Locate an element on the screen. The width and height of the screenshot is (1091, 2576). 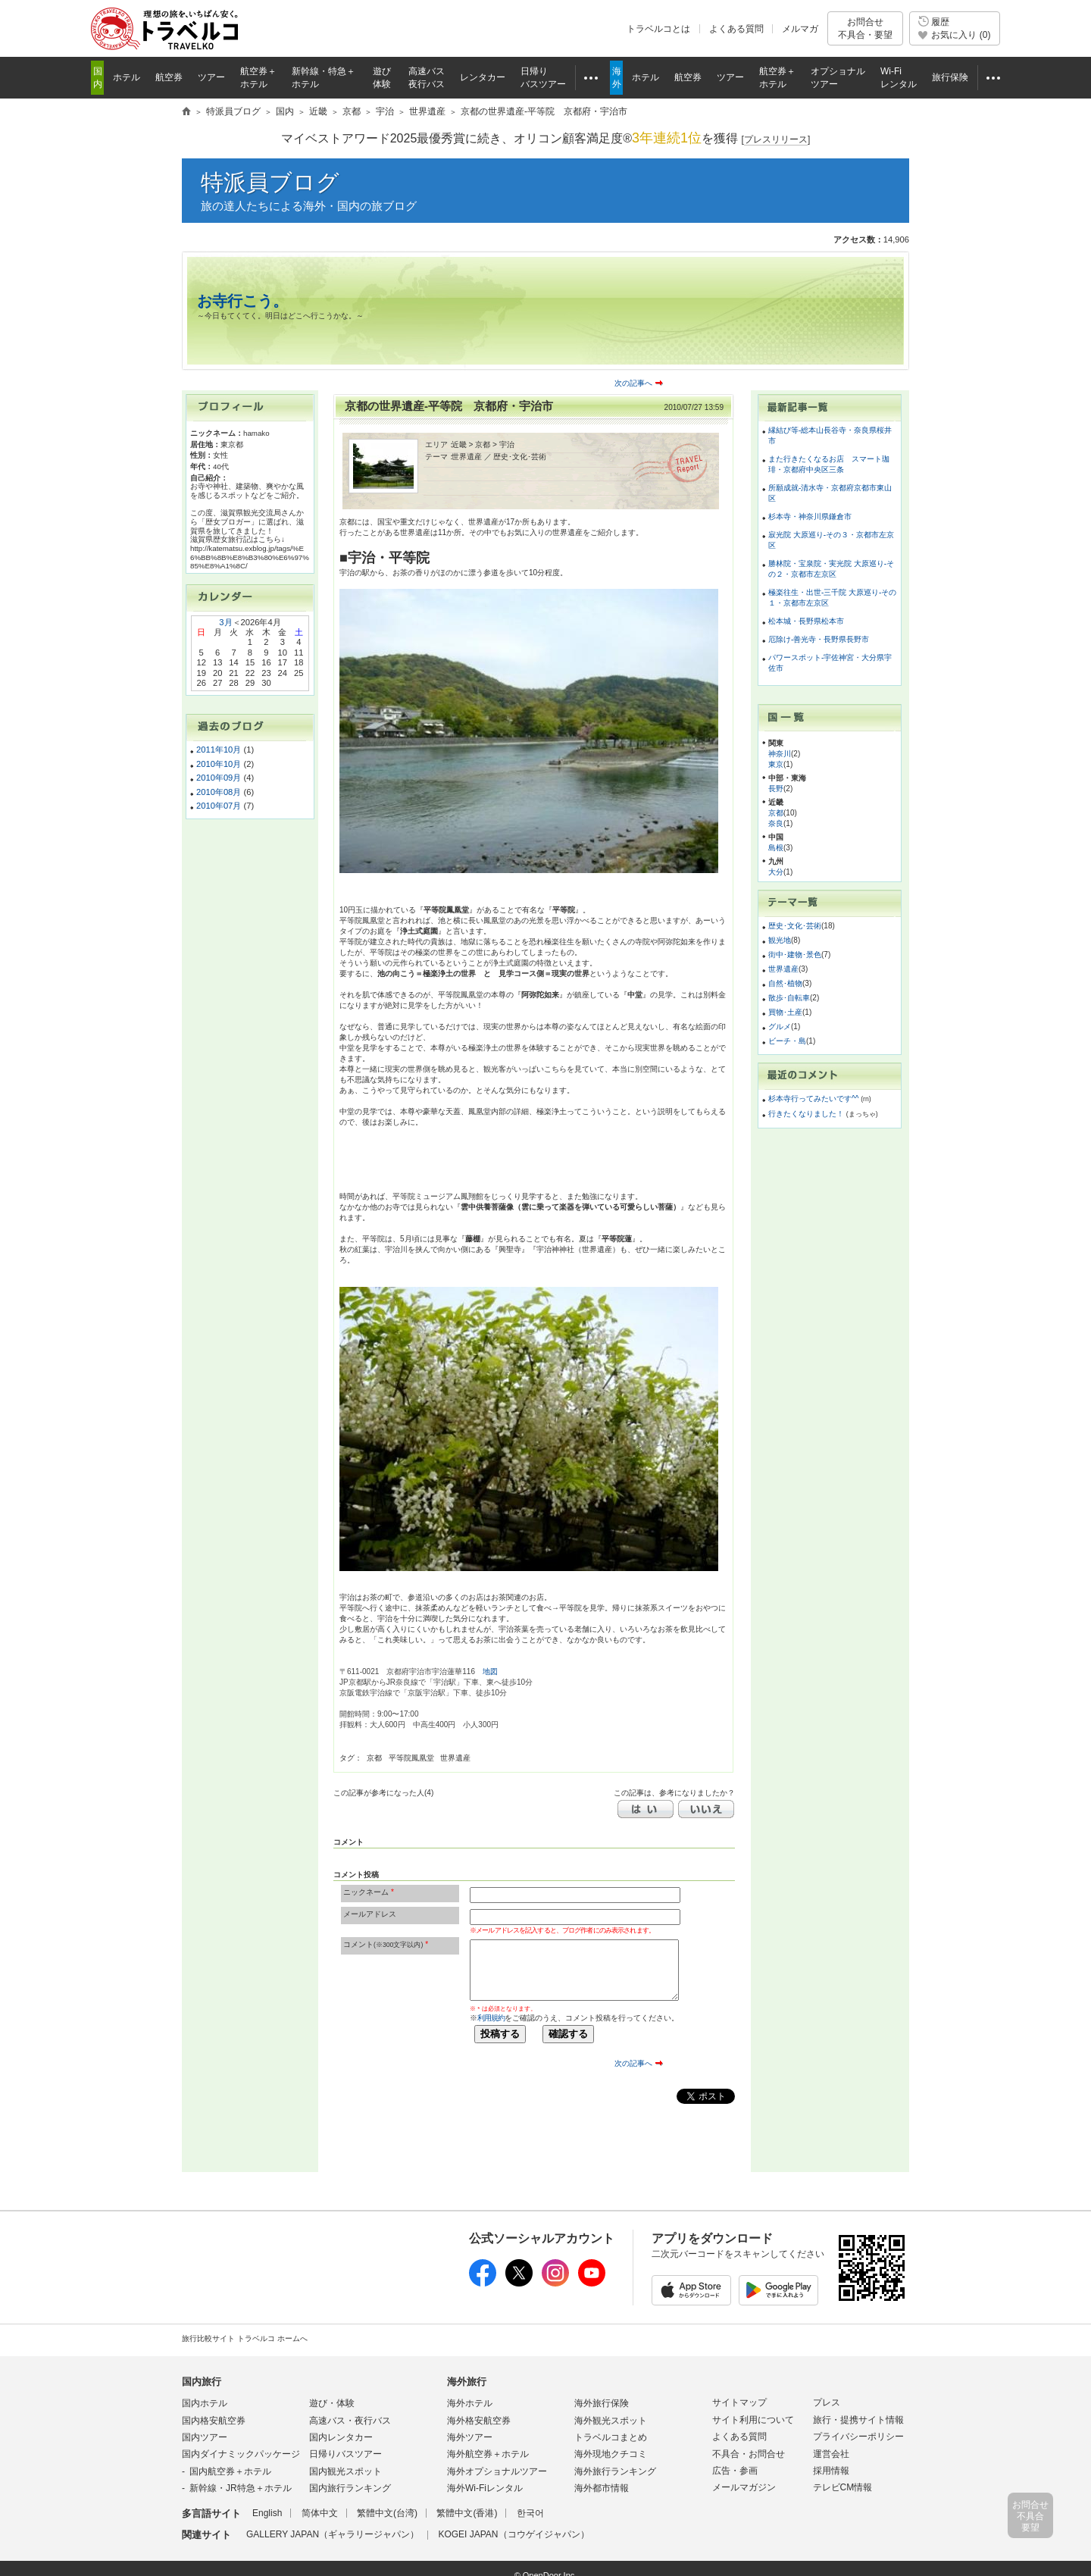
観光地 is located at coordinates (779, 940).